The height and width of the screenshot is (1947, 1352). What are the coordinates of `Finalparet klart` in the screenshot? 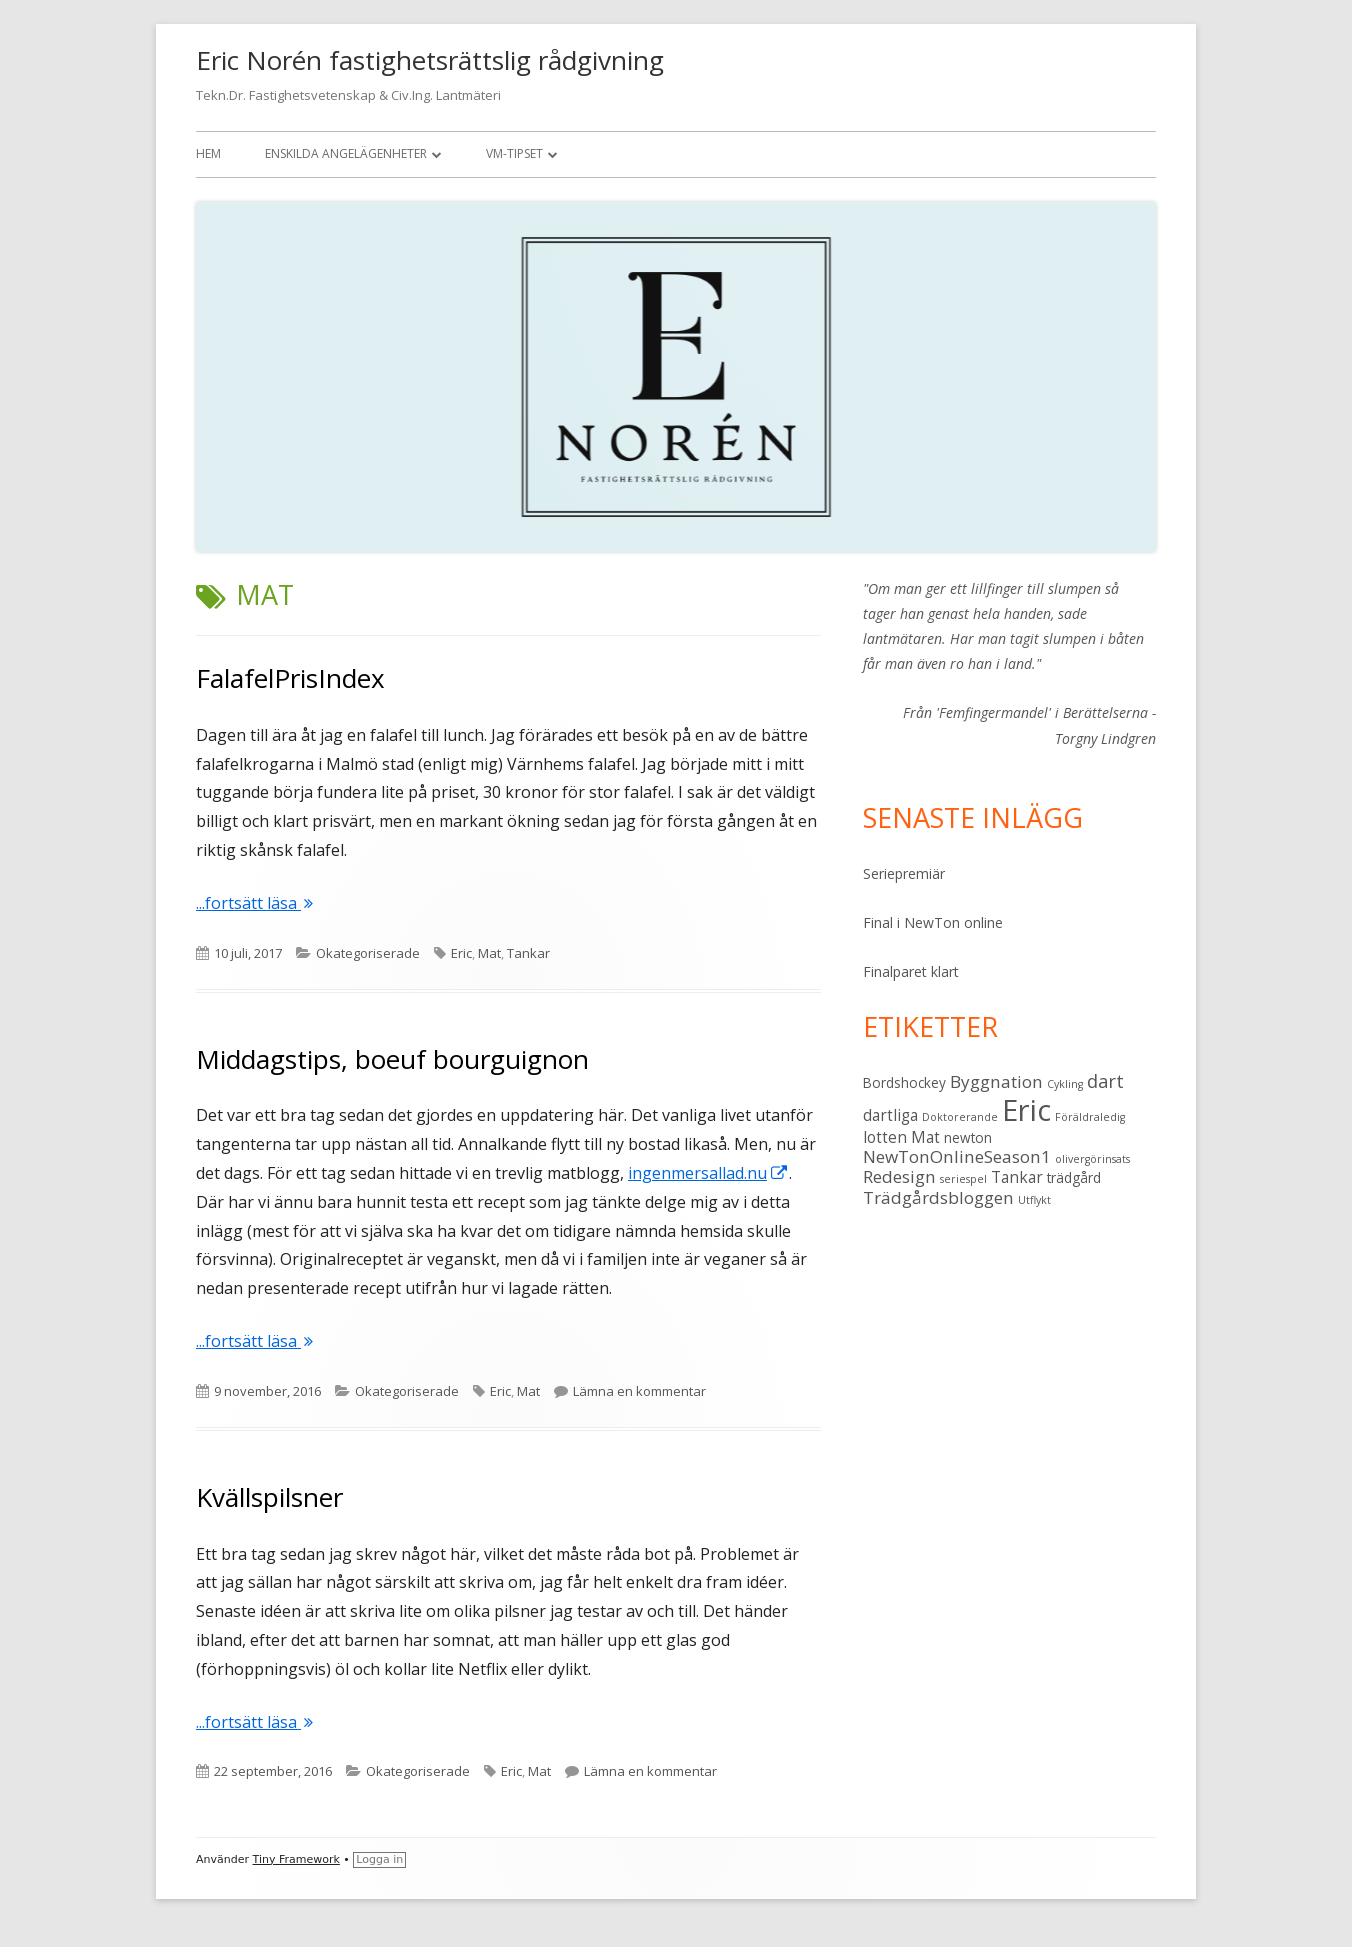 It's located at (911, 971).